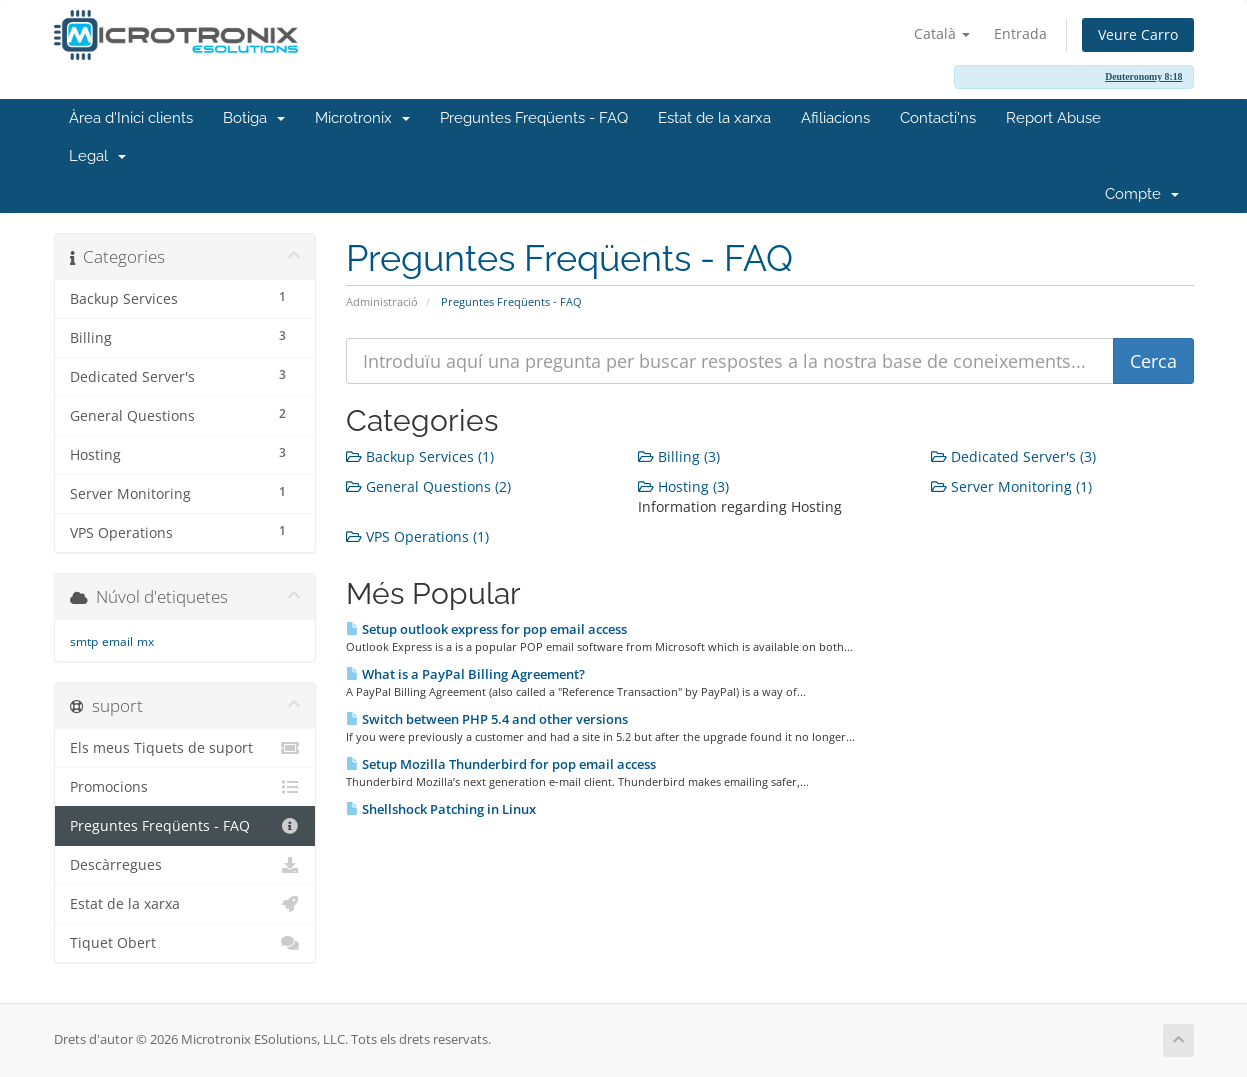 The image size is (1247, 1077). What do you see at coordinates (1013, 456) in the screenshot?
I see `Dedicated Server's (3)` at bounding box center [1013, 456].